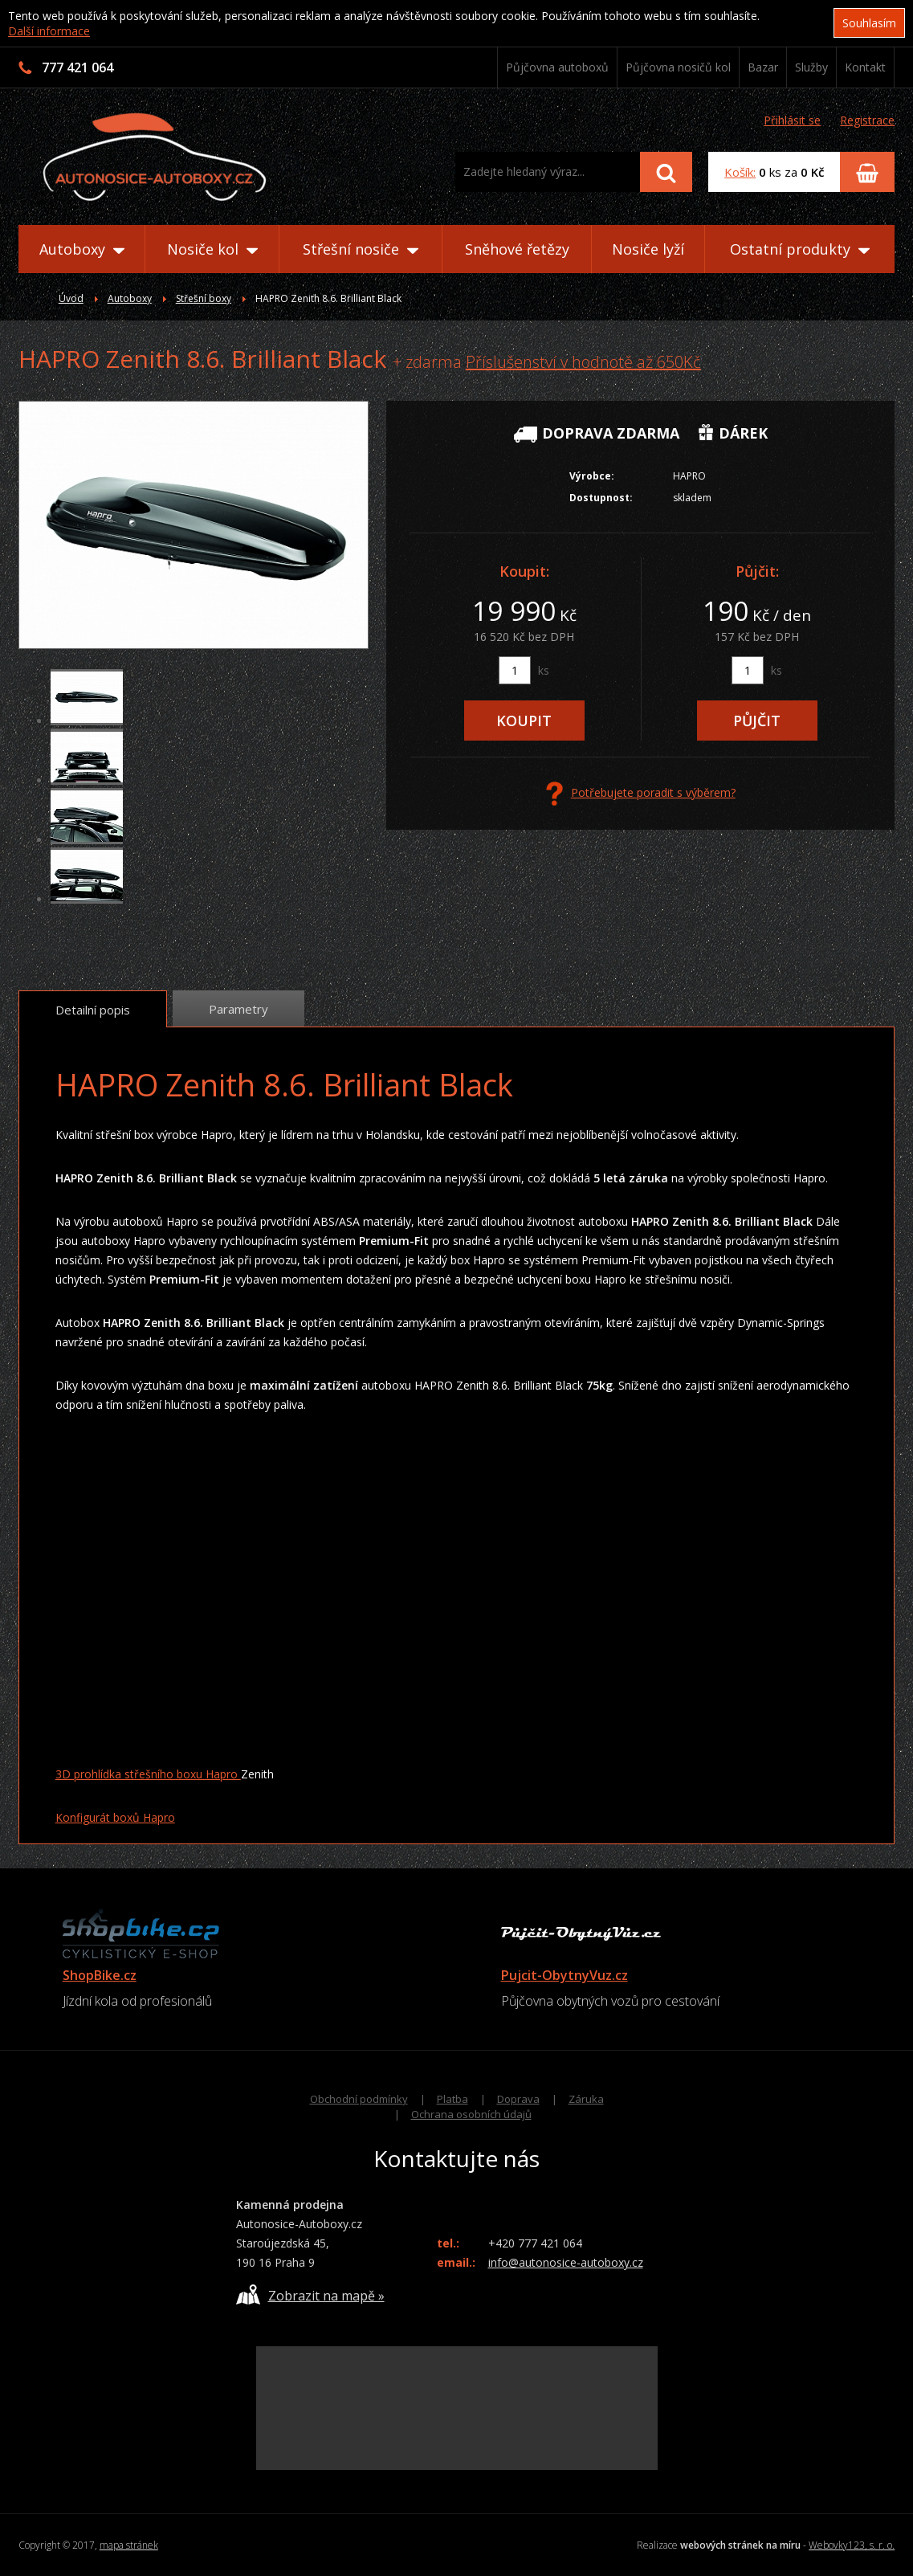  I want to click on info@autonosice-autoboxy.cz, so click(565, 2262).